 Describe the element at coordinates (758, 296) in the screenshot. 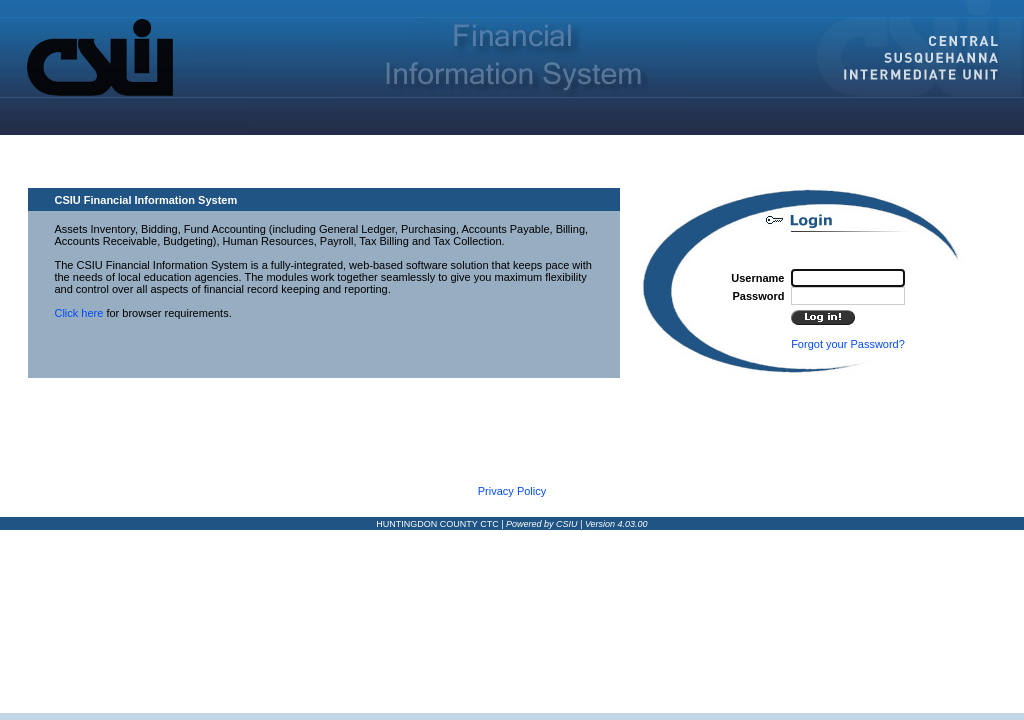

I see `Password` at that location.